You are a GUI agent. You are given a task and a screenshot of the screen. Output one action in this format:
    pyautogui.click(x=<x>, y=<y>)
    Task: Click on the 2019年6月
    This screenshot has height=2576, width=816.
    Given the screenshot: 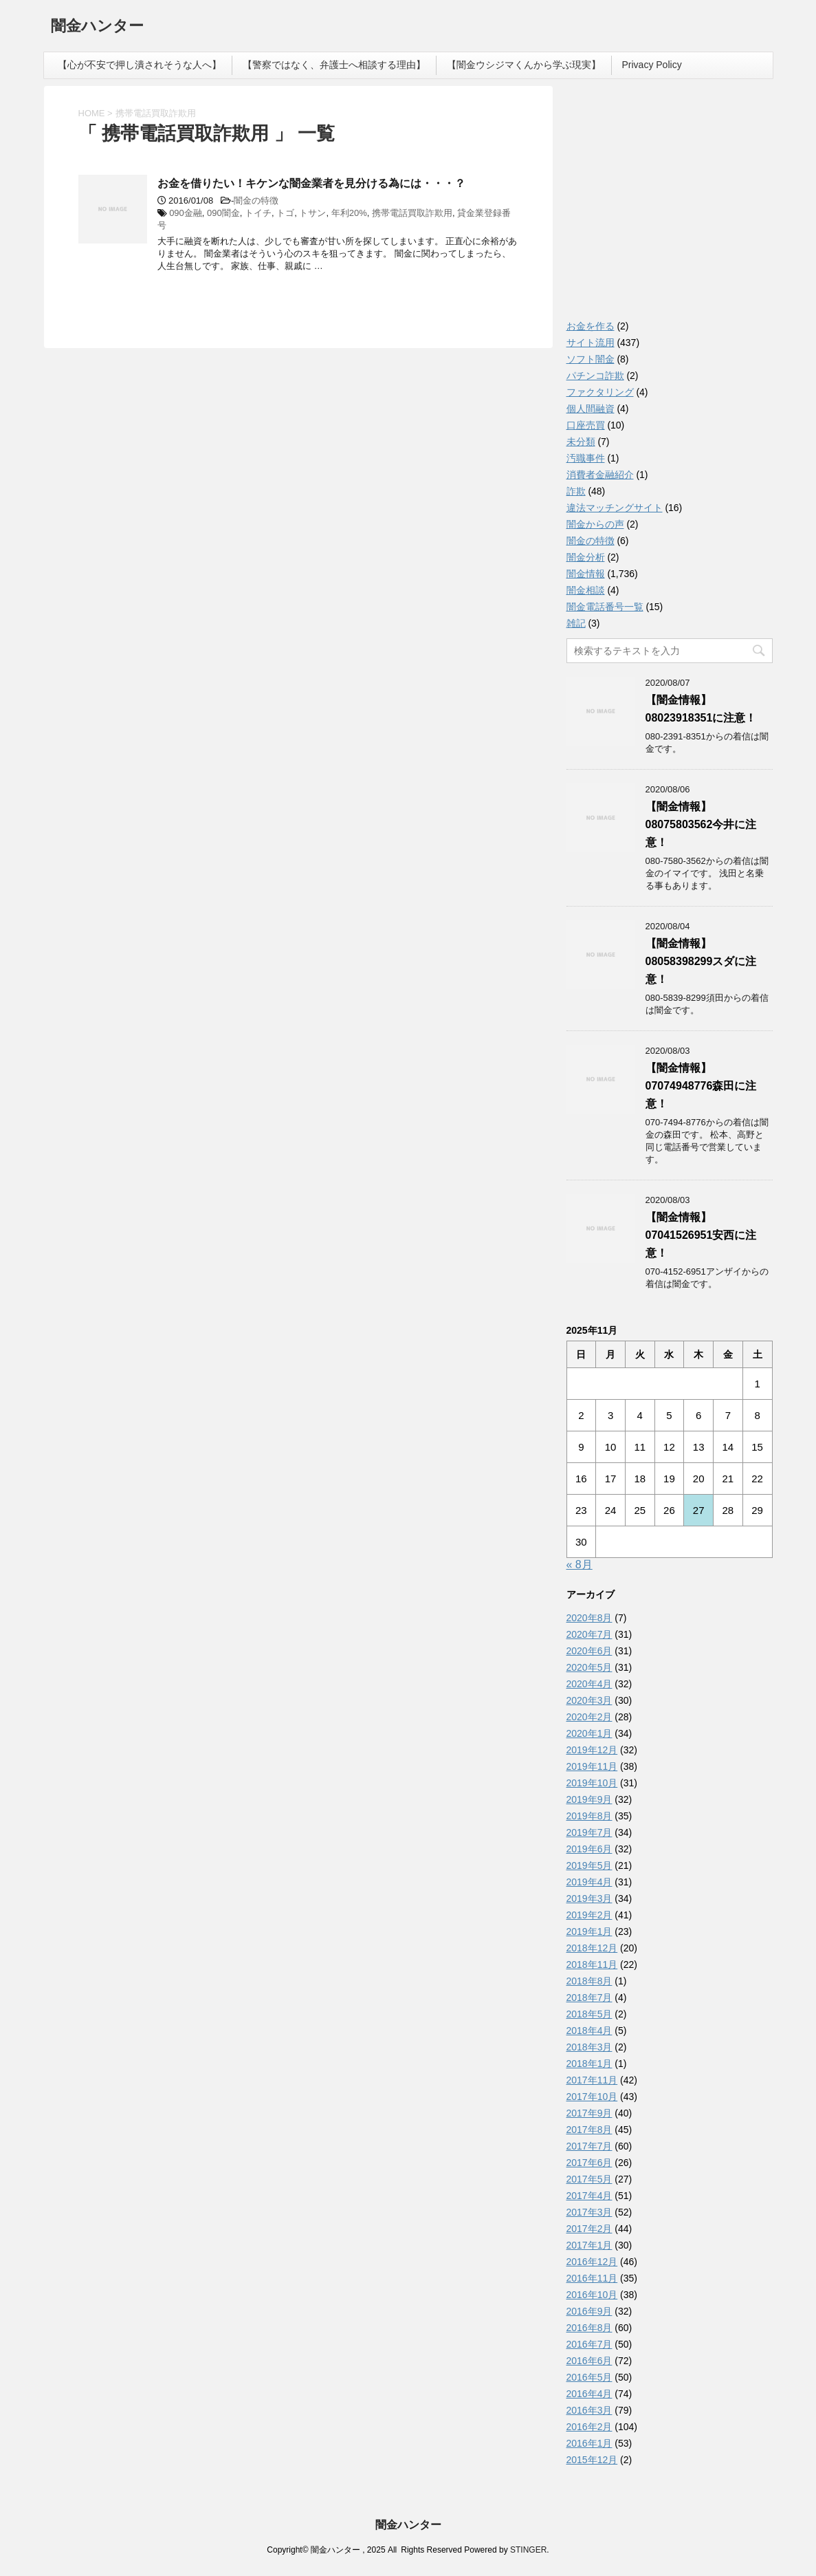 What is the action you would take?
    pyautogui.click(x=589, y=1848)
    